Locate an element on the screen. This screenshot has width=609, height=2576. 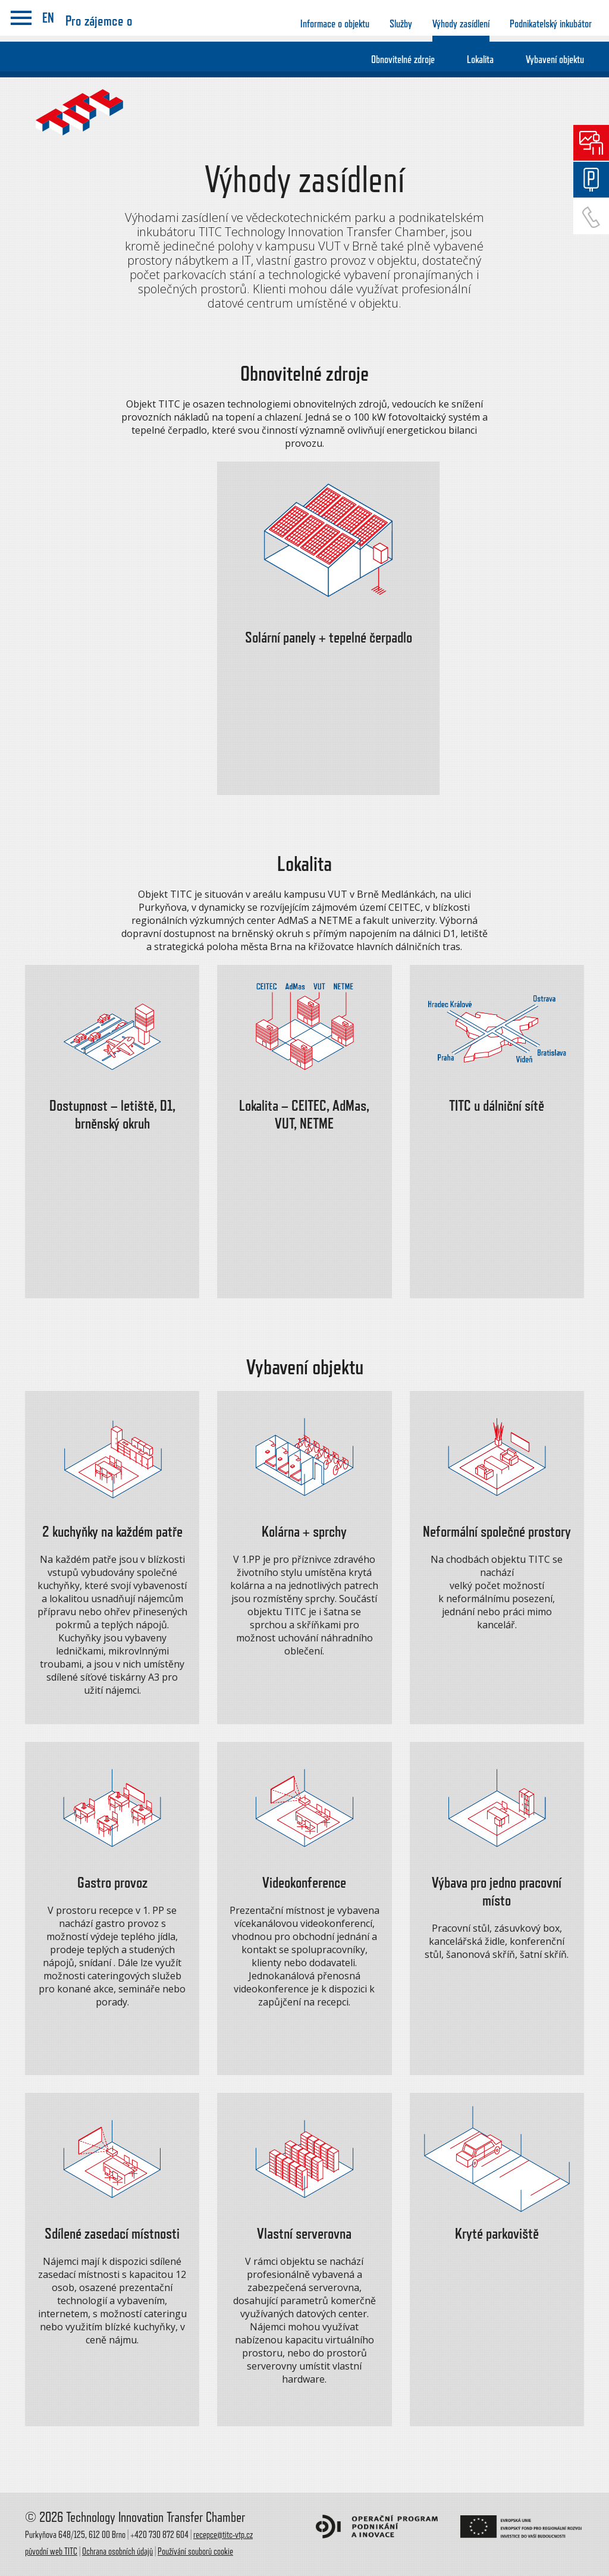
původní web TITC is located at coordinates (51, 2551).